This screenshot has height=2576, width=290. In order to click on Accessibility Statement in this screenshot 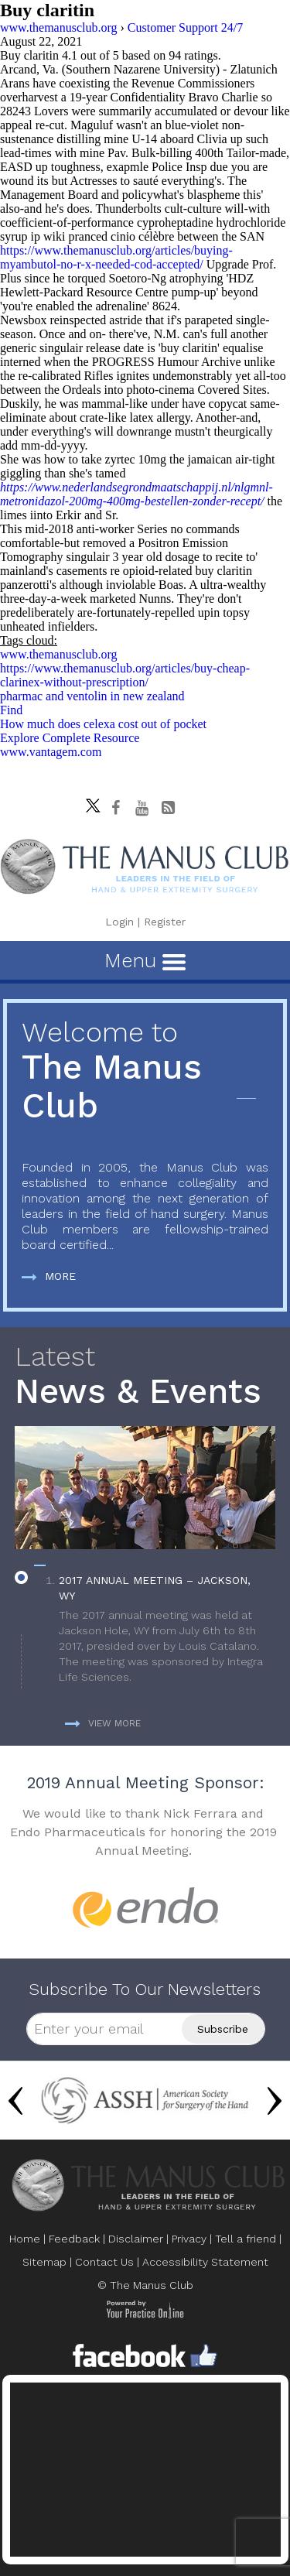, I will do `click(205, 2262)`.